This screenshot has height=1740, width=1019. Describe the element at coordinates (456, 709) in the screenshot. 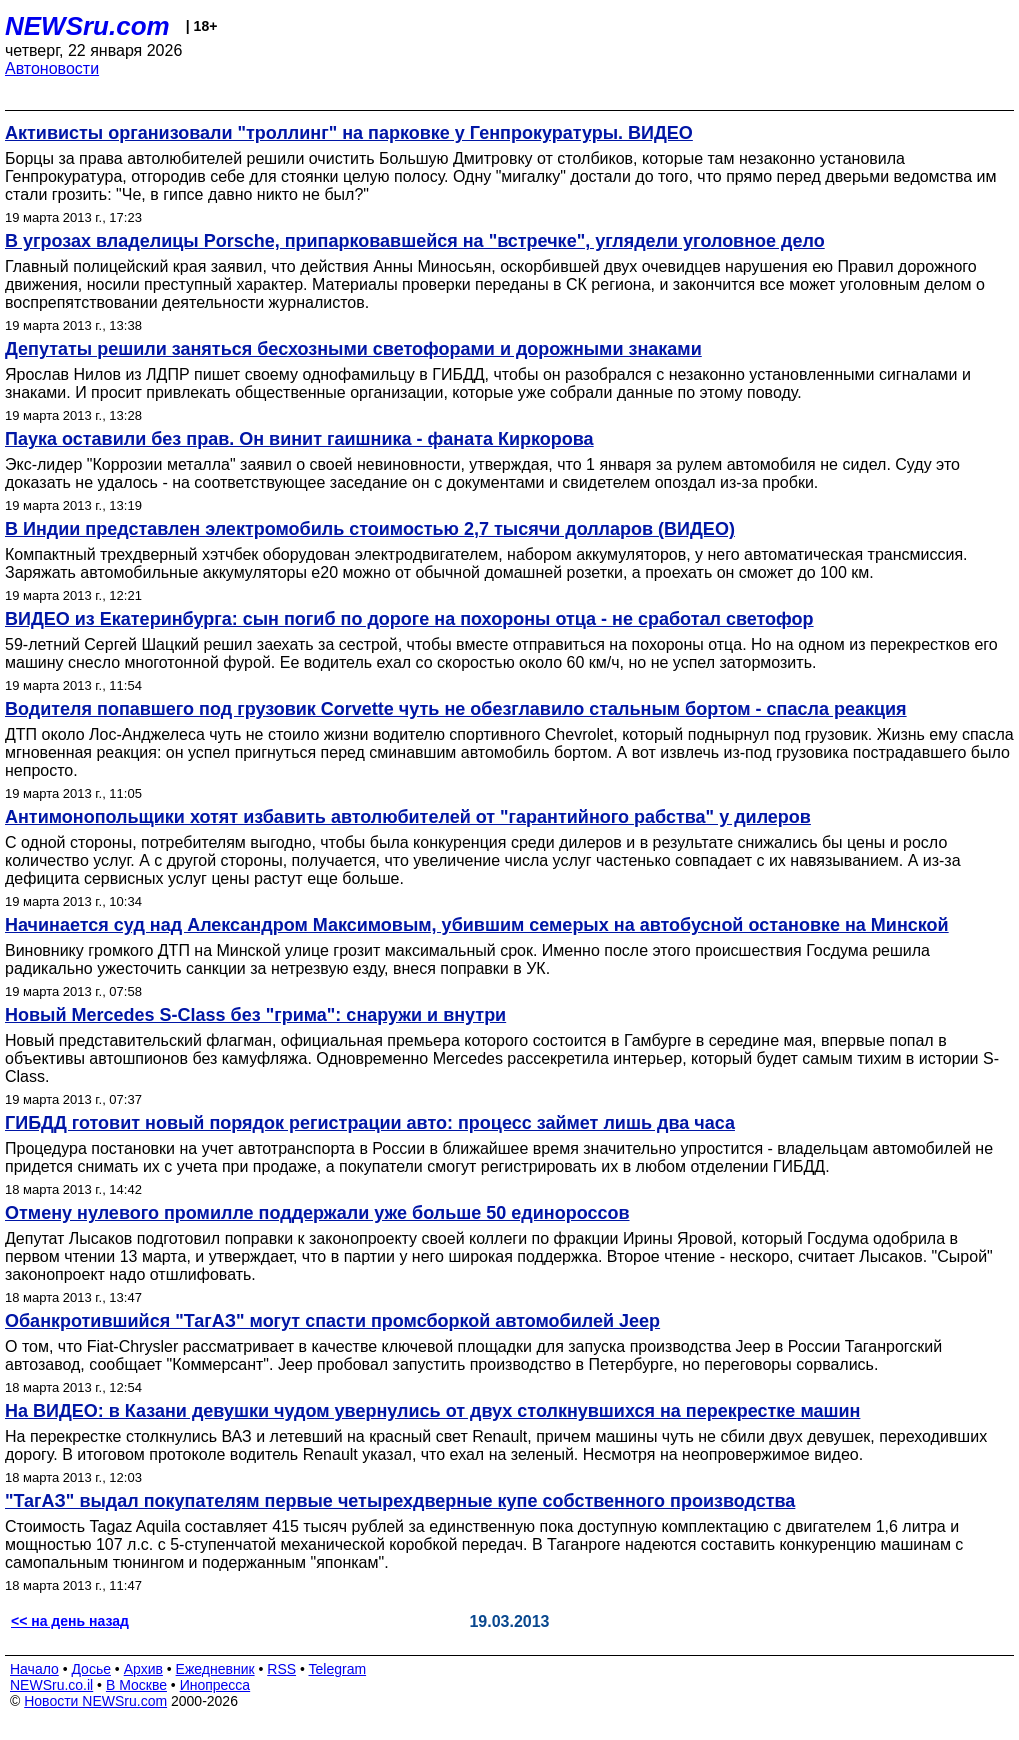

I see `Водителя попавшего под грузовик Corvette чуть не обезглавило стальным бортом - спасла реакция` at that location.